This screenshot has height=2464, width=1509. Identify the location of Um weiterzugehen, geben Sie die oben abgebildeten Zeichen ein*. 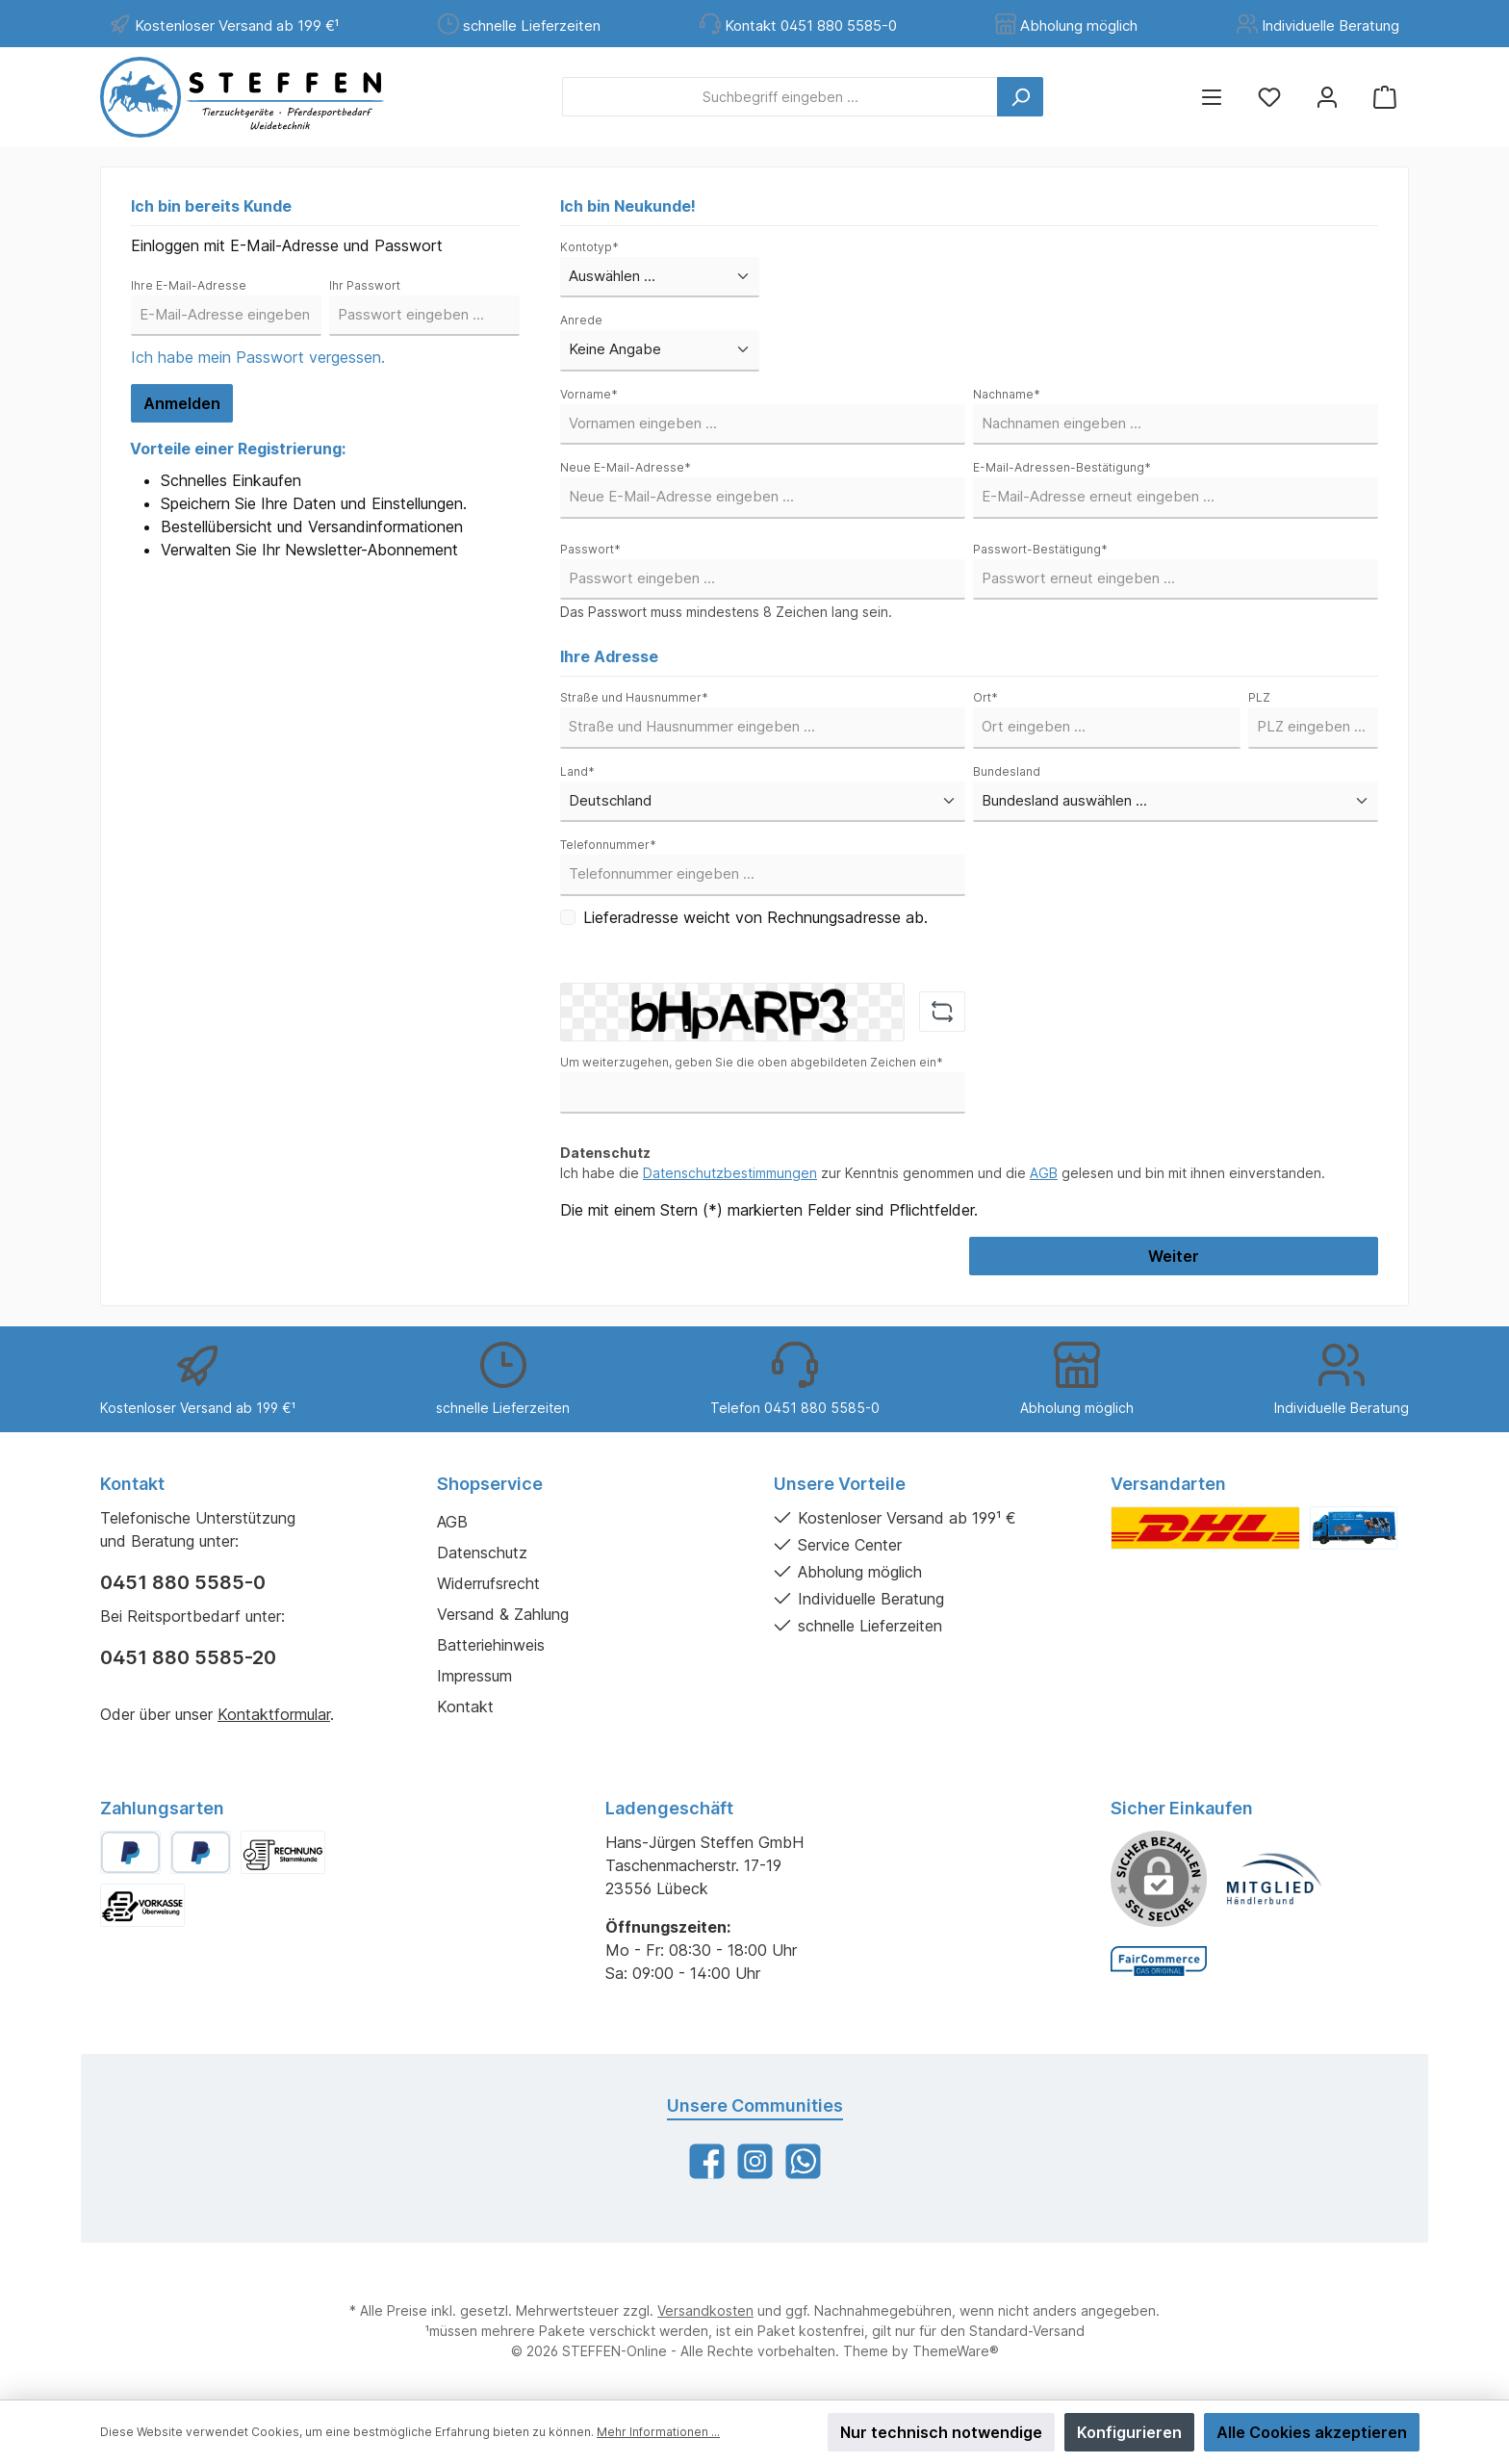
(751, 1062).